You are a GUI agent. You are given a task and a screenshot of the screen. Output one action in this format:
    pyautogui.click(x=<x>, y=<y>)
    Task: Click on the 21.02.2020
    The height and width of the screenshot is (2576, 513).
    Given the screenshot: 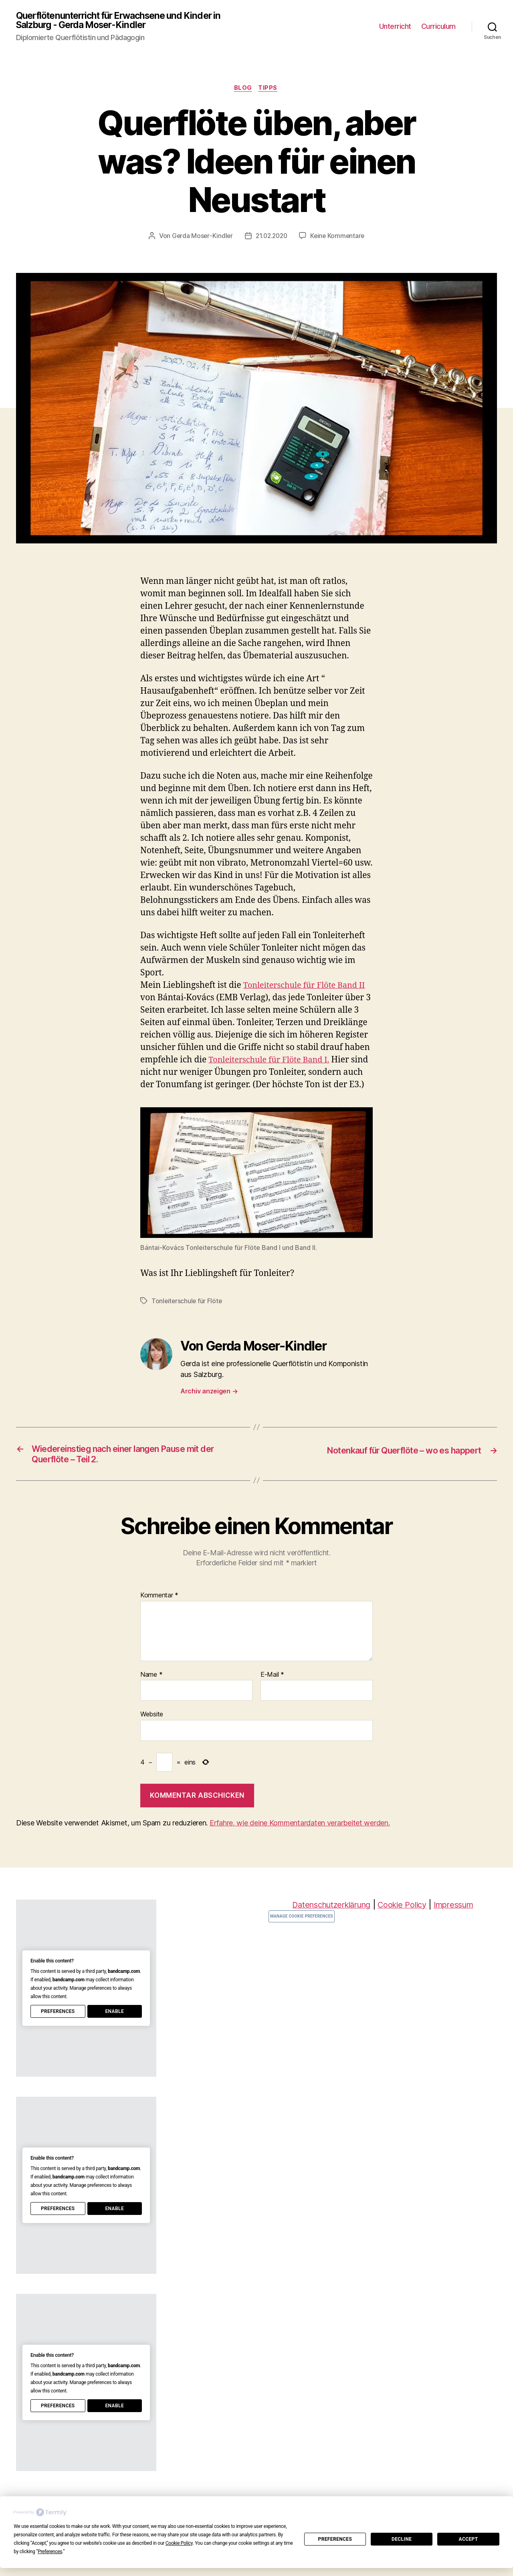 What is the action you would take?
    pyautogui.click(x=271, y=238)
    